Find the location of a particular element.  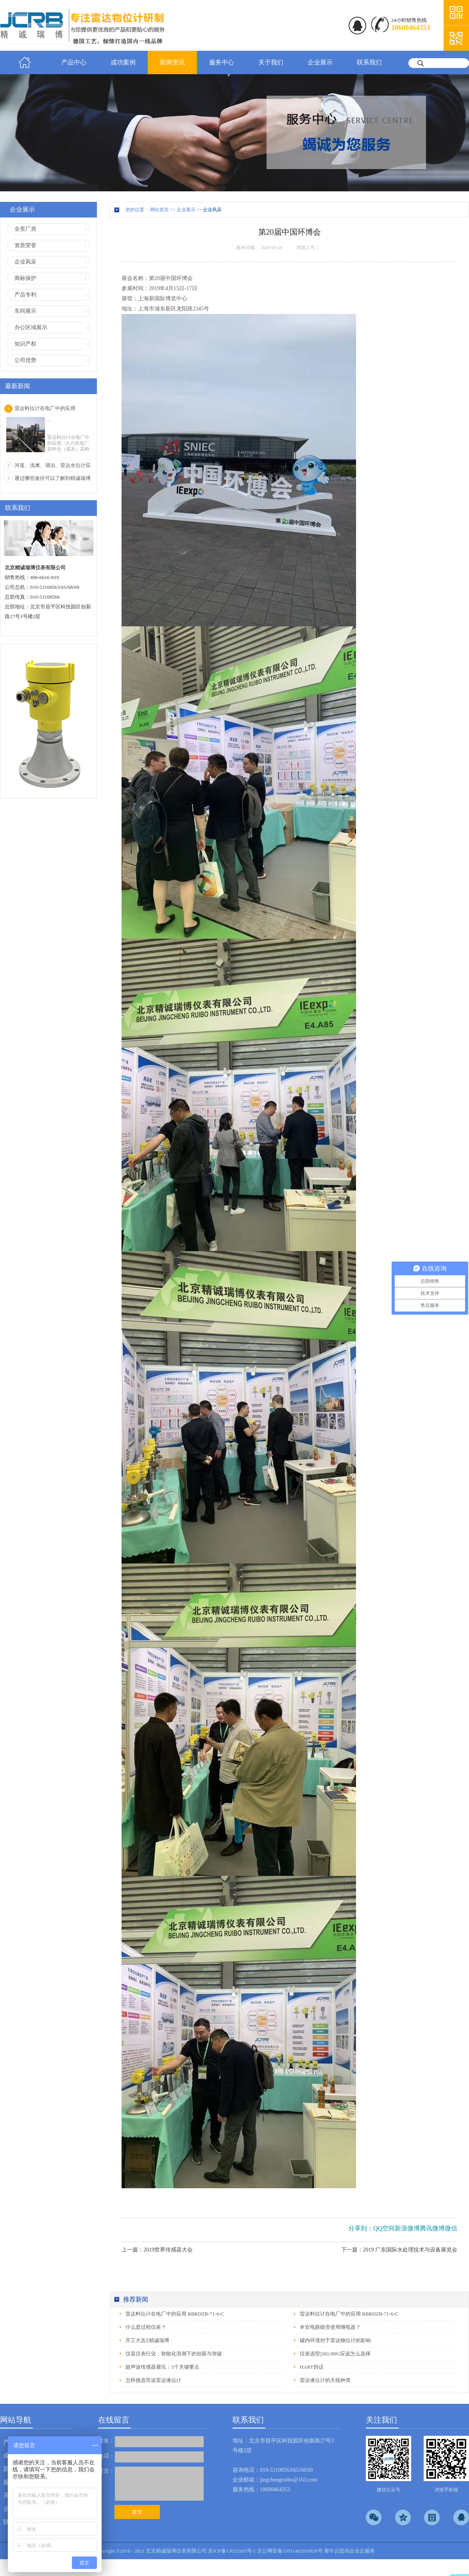

本安电路能否使用继电器？ is located at coordinates (330, 2327).